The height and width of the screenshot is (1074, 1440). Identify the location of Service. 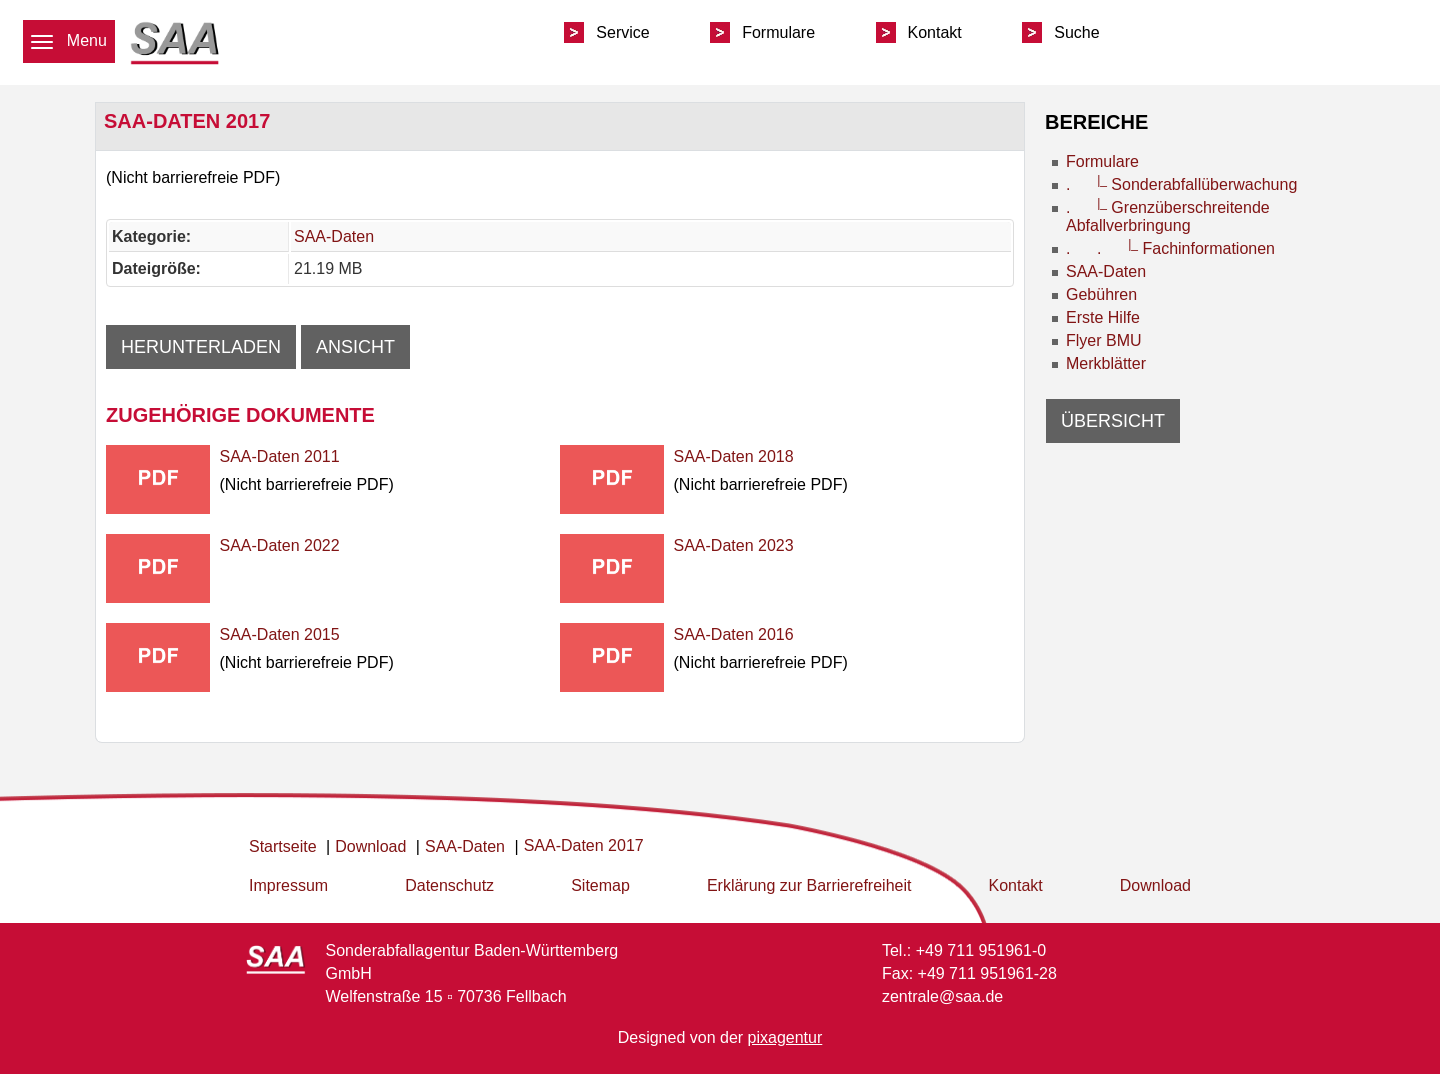
(622, 32).